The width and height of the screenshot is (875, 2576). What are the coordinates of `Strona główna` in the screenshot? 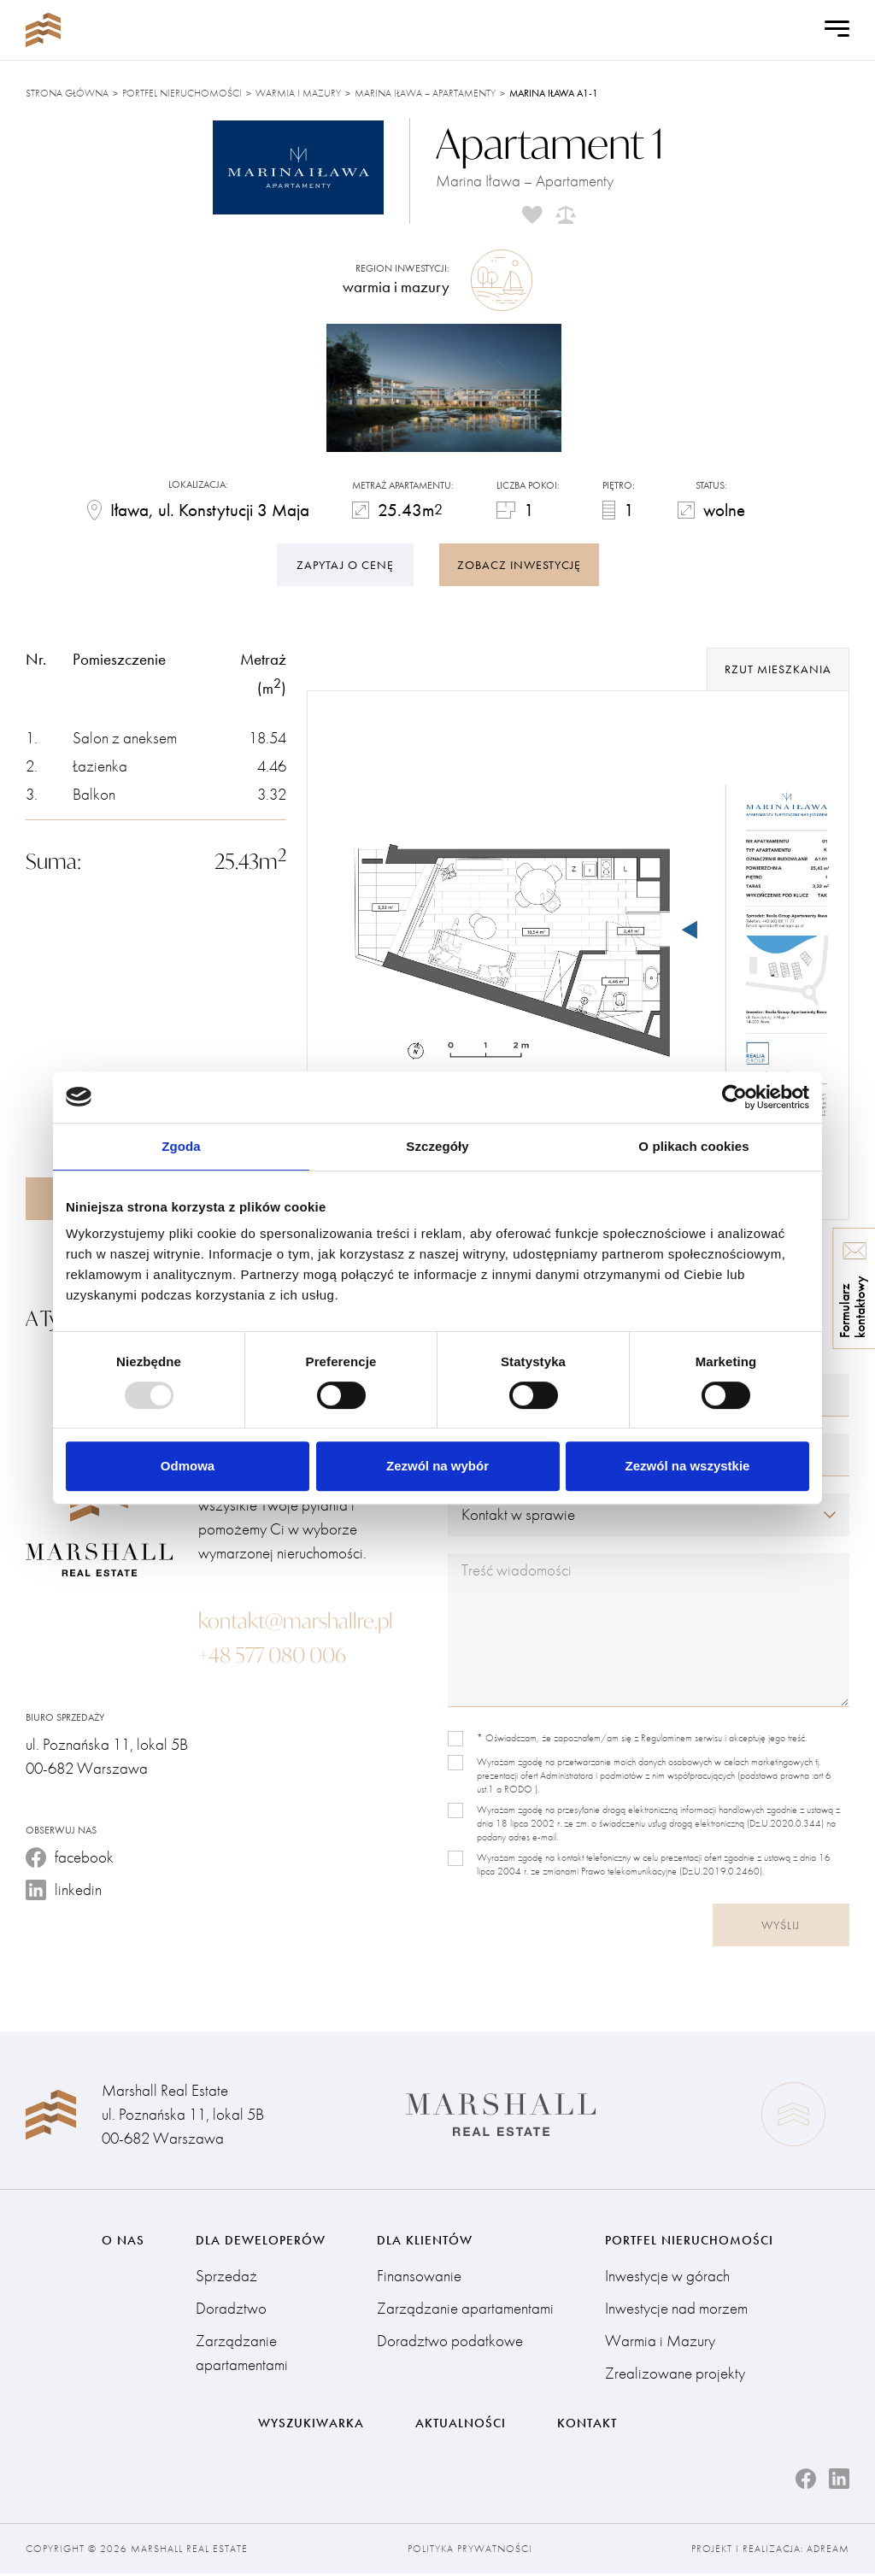 It's located at (67, 93).